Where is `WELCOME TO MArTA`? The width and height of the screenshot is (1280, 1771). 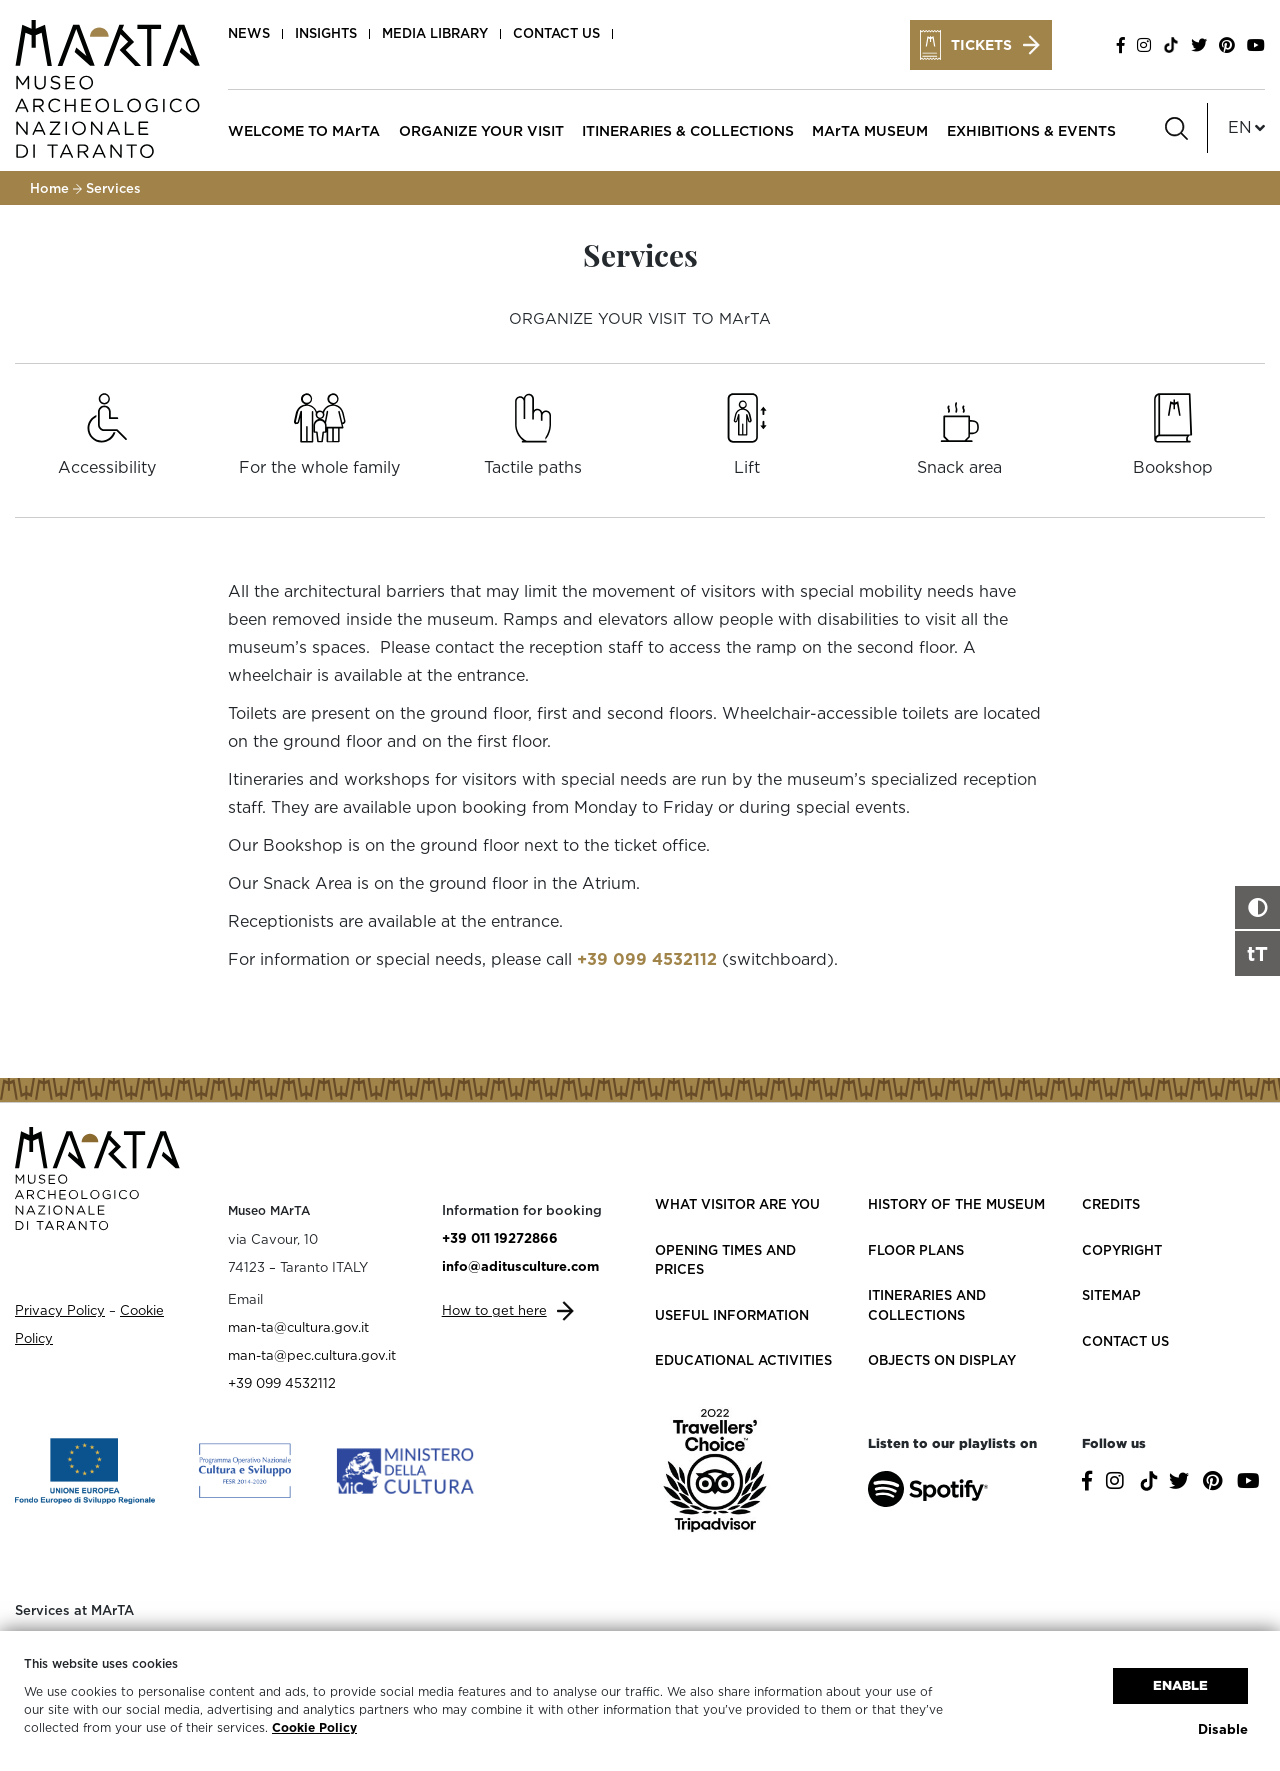
WELCOME TO MArTA is located at coordinates (304, 130).